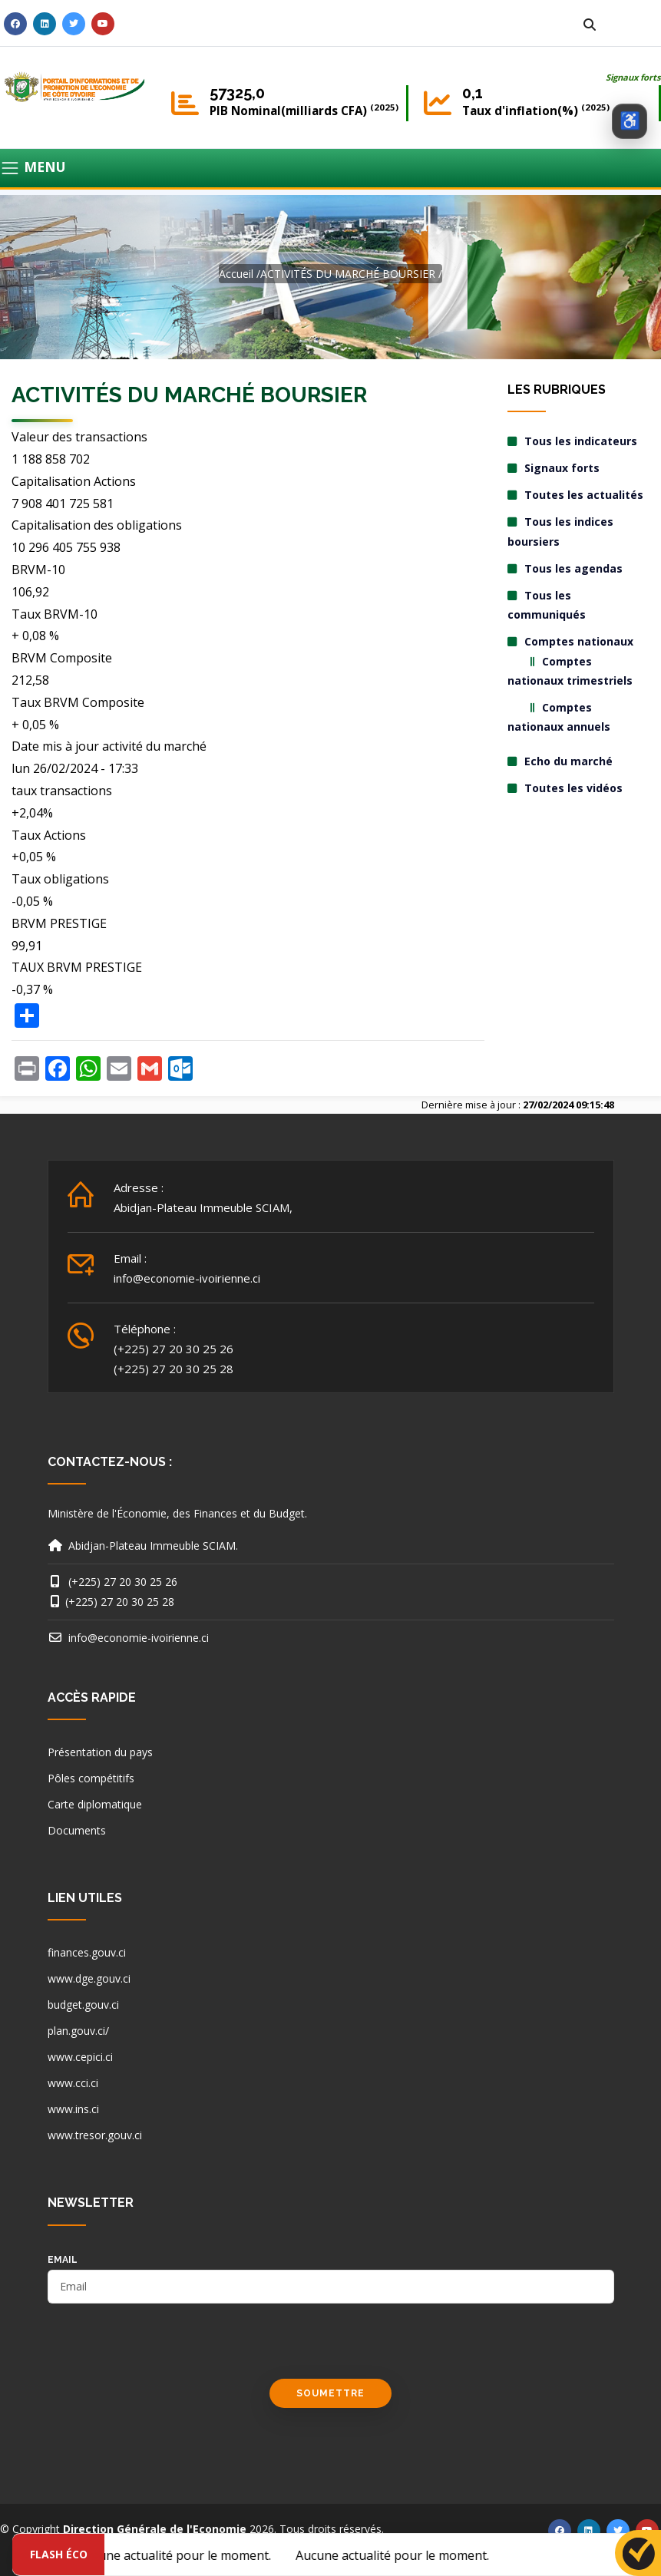  I want to click on Accueil, so click(236, 273).